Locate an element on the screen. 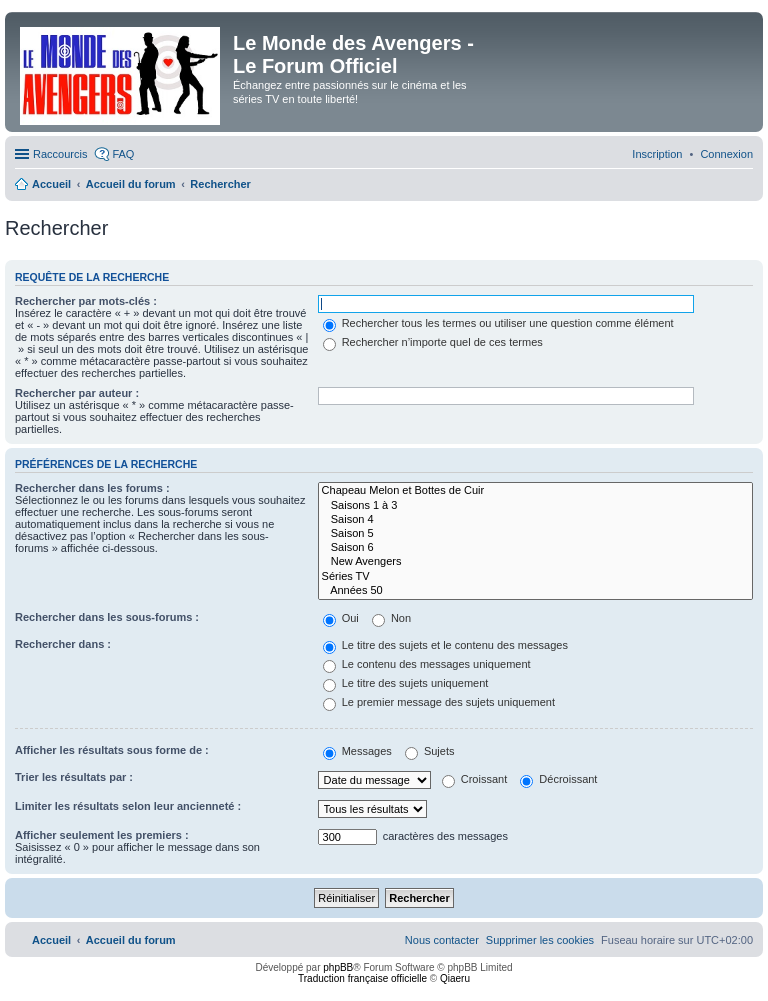 The width and height of the screenshot is (768, 1001). Séries TV is located at coordinates (535, 577).